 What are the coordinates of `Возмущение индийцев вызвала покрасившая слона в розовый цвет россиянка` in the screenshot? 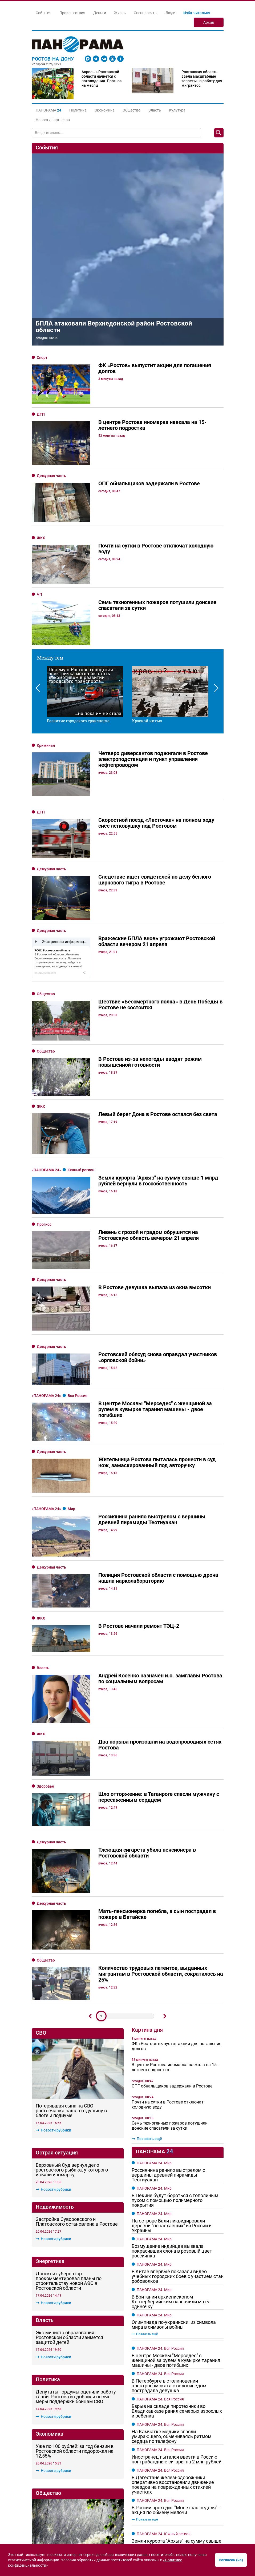 It's located at (172, 1898).